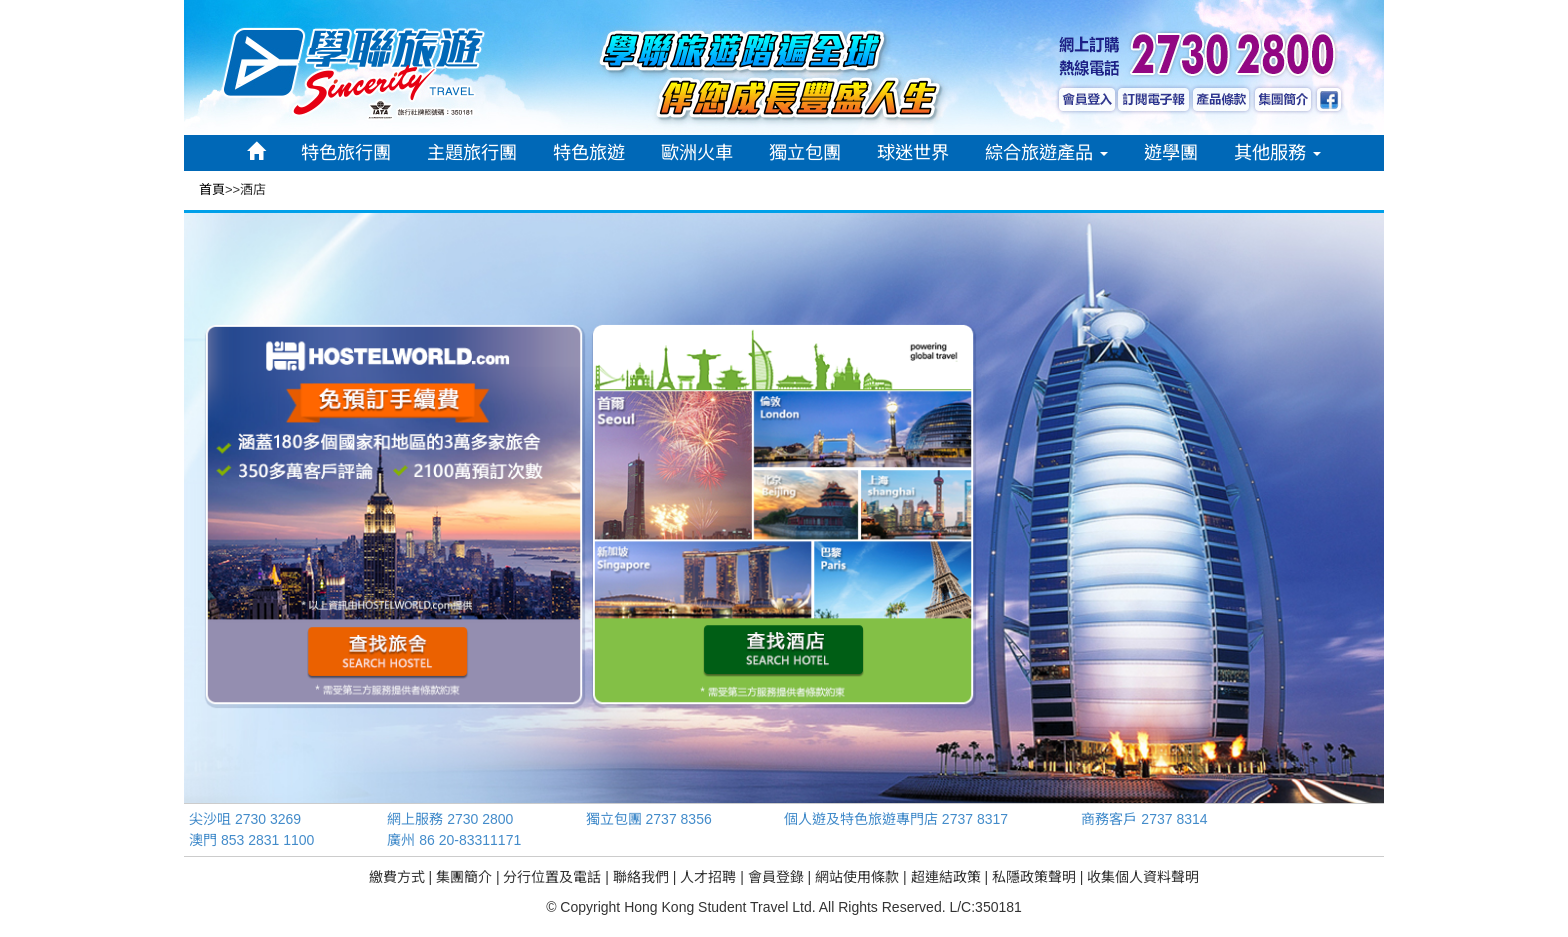 This screenshot has width=1568, height=937. What do you see at coordinates (857, 877) in the screenshot?
I see `網站使用條款` at bounding box center [857, 877].